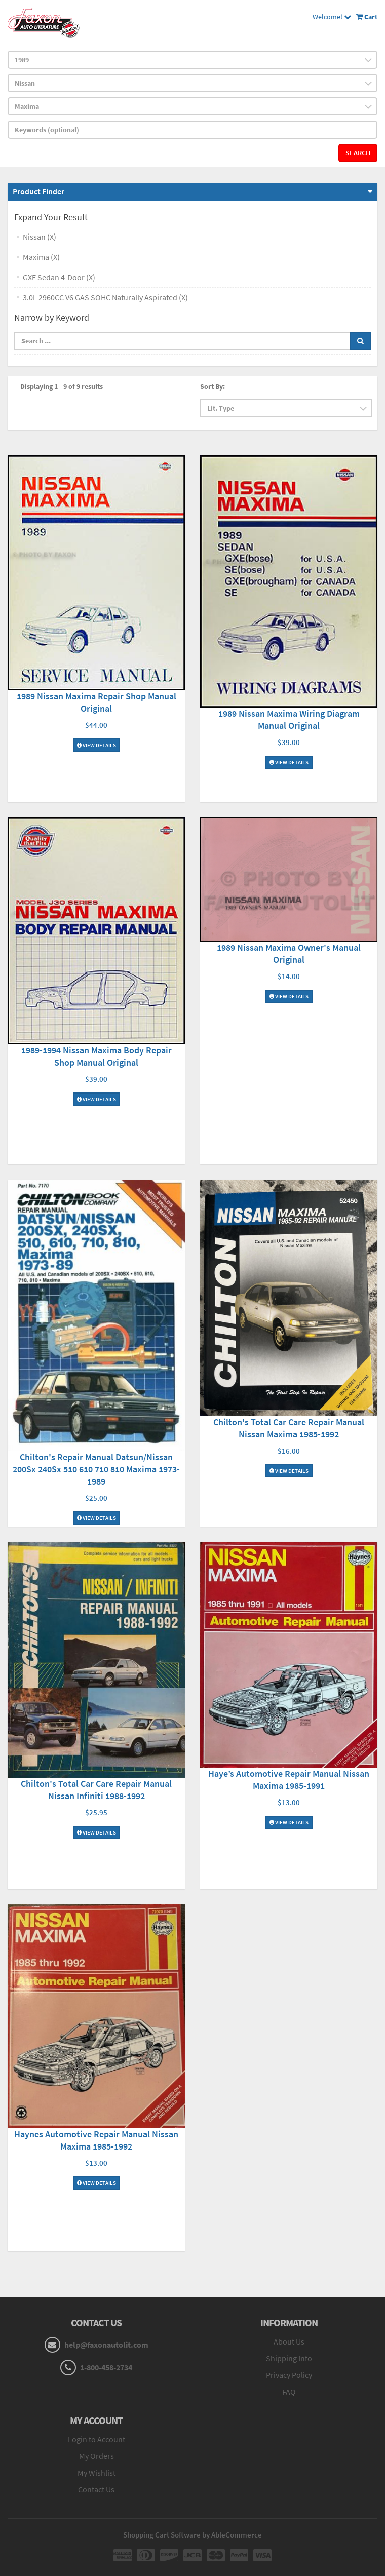 This screenshot has width=385, height=2576. I want to click on Chilton's Total Car Care Repair Manual Nissan Maxima 1985-1992, so click(288, 1428).